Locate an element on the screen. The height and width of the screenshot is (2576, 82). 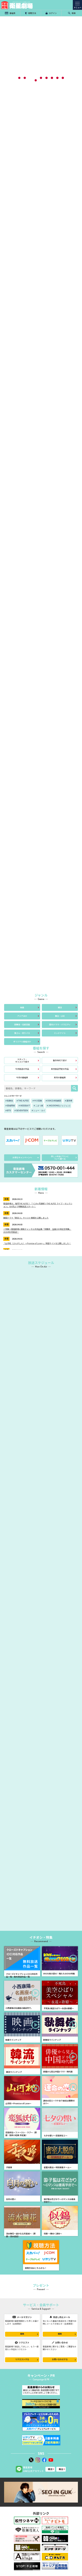
今月放送の作品 is located at coordinates (22, 1068).